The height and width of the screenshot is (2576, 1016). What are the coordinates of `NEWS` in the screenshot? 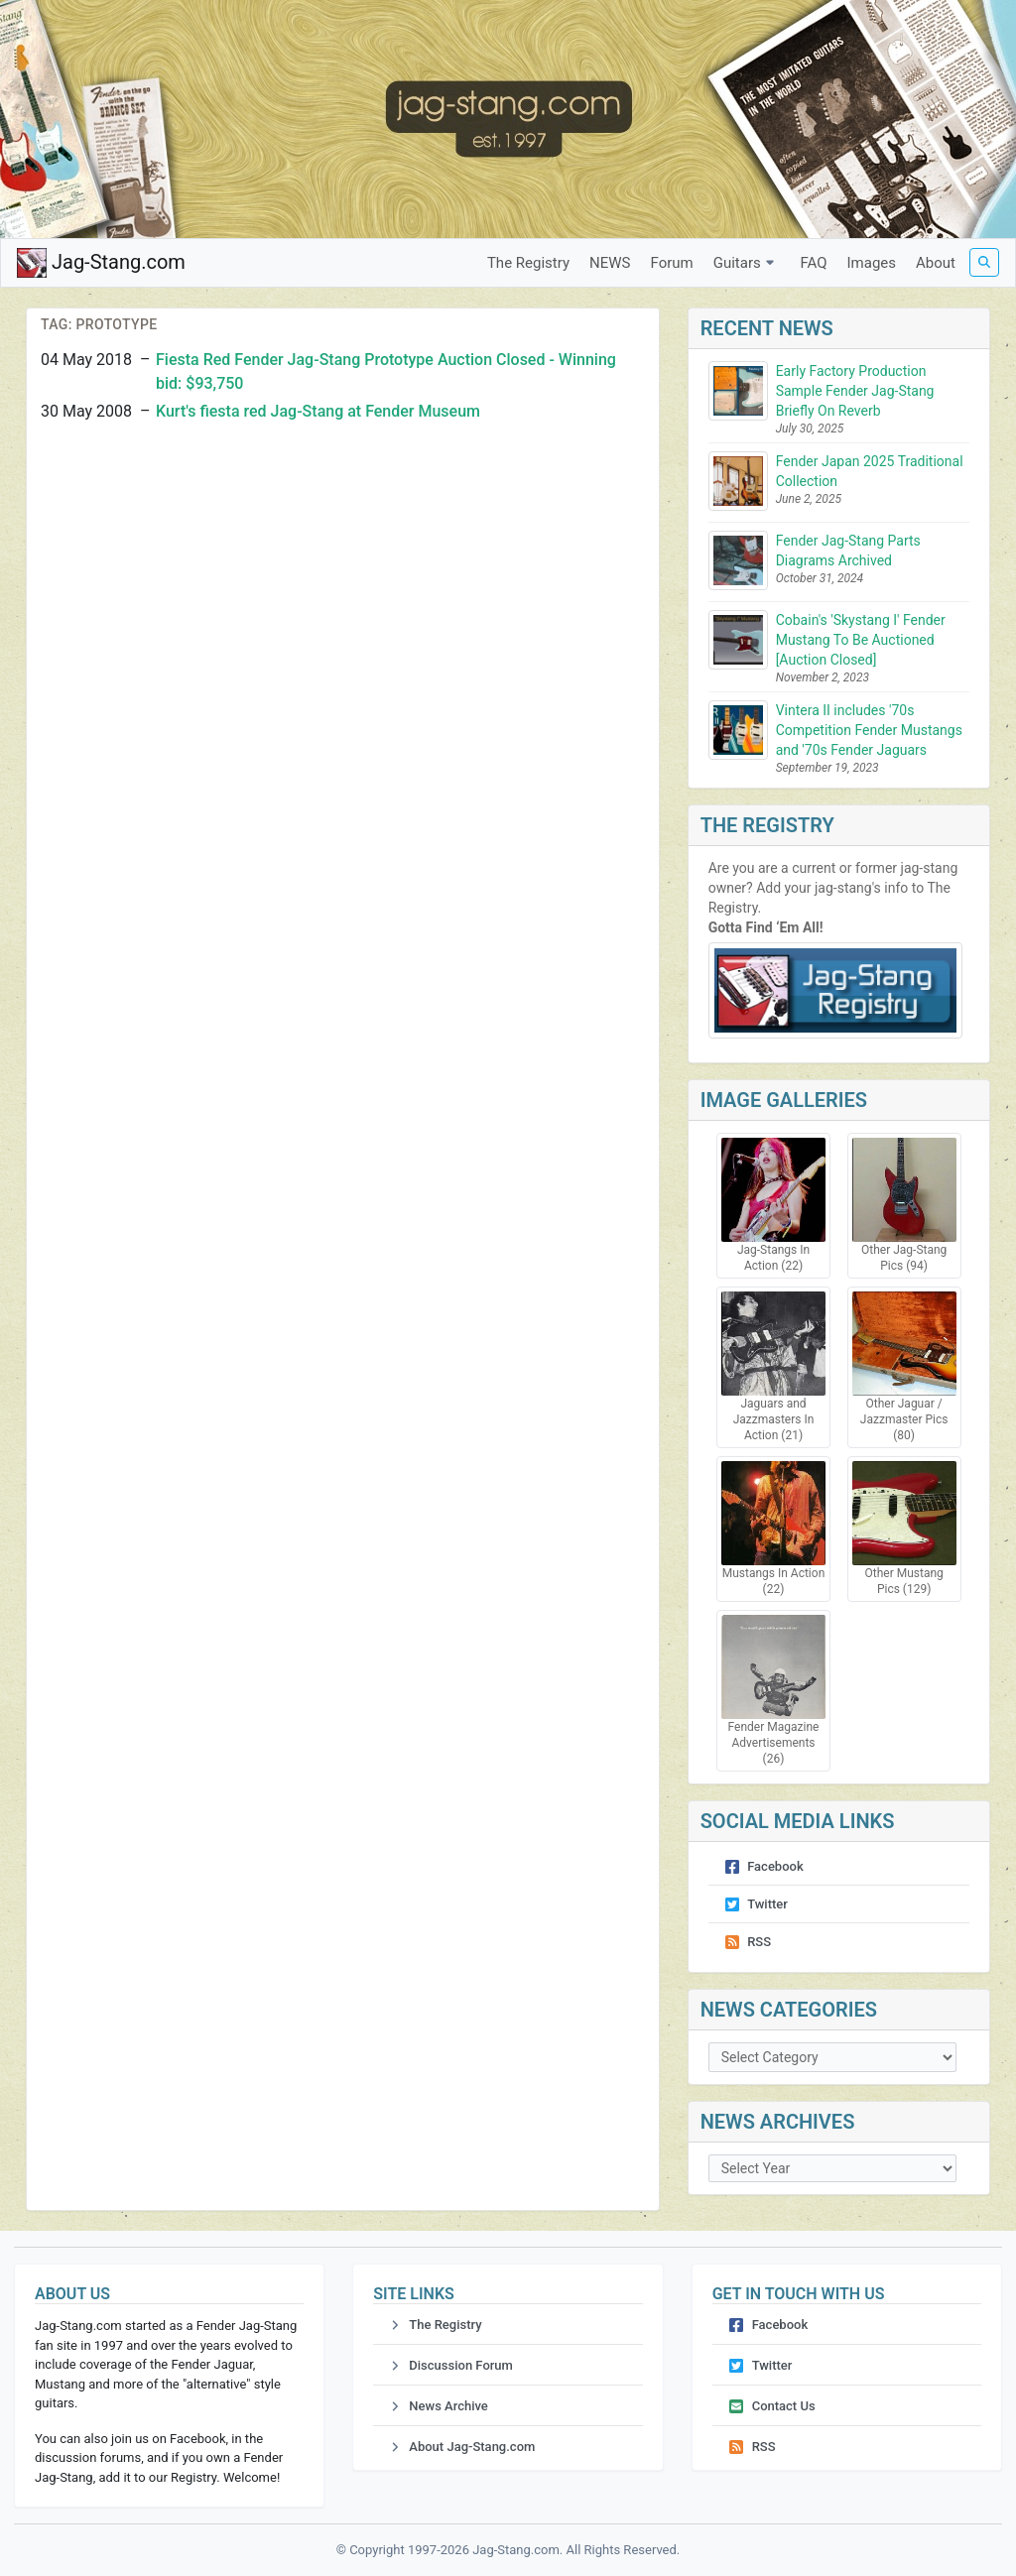 It's located at (609, 263).